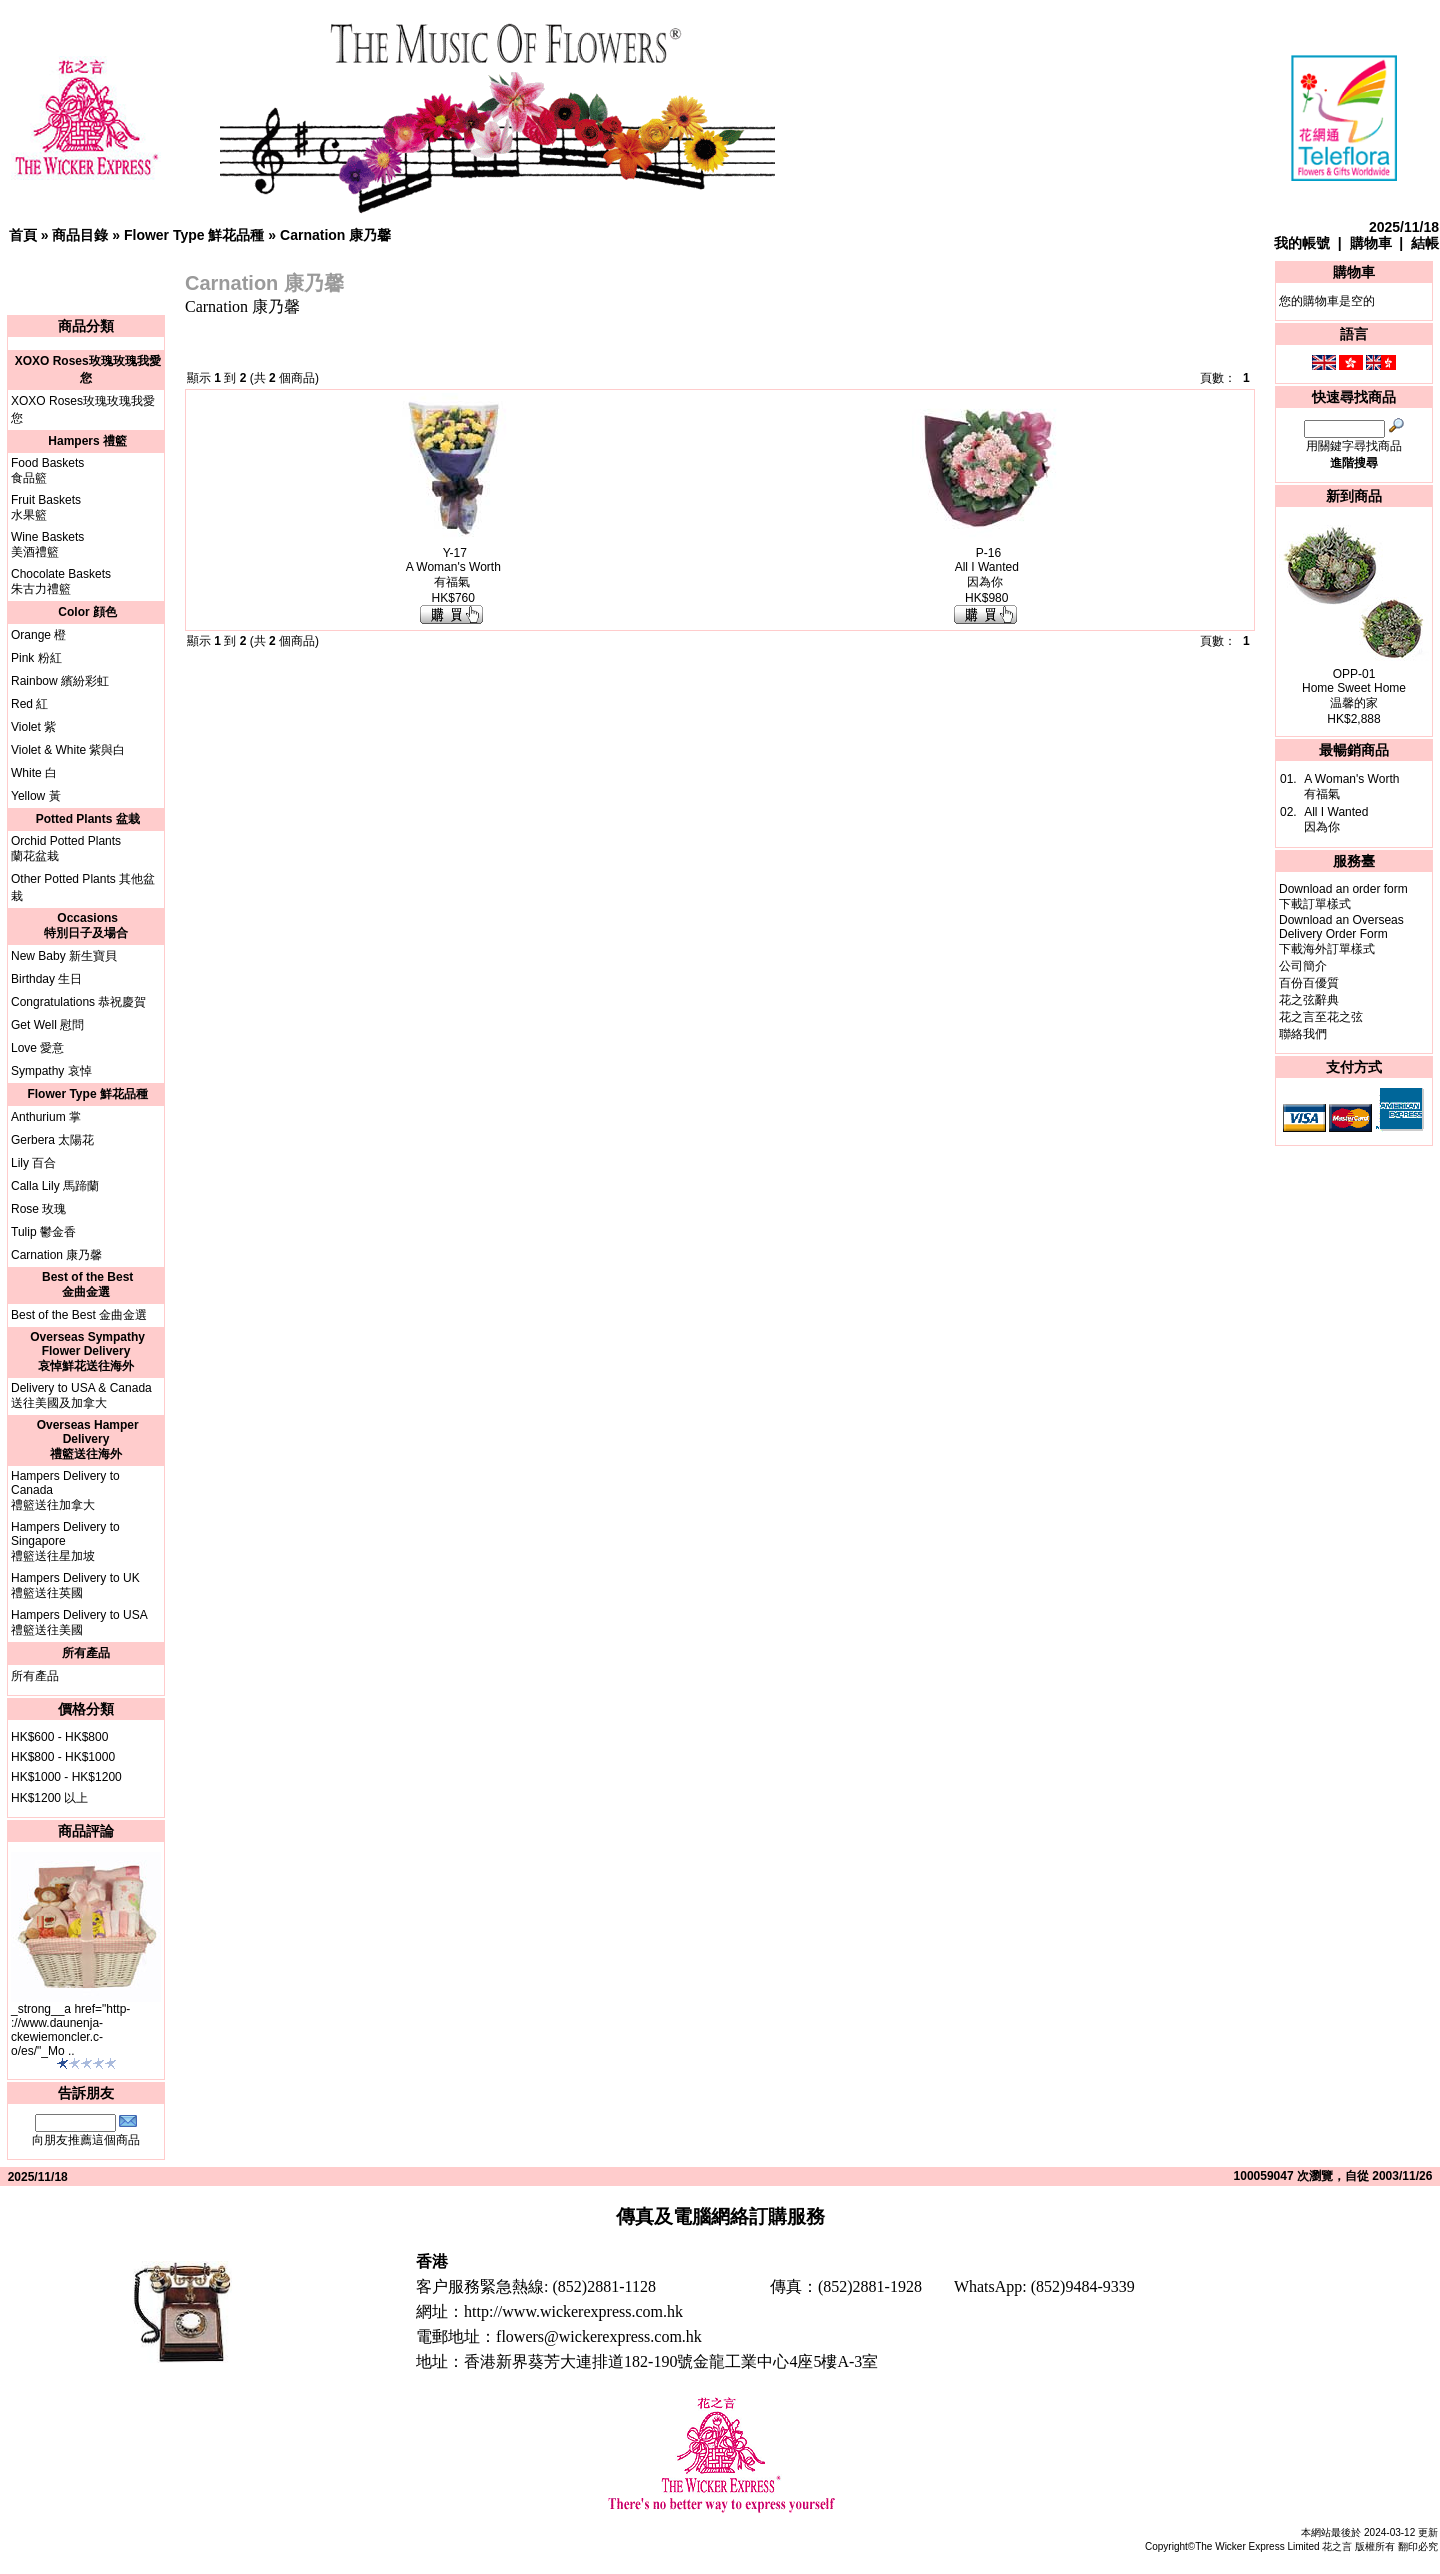 The image size is (1440, 2574). Describe the element at coordinates (33, 727) in the screenshot. I see `Violet 紫` at that location.